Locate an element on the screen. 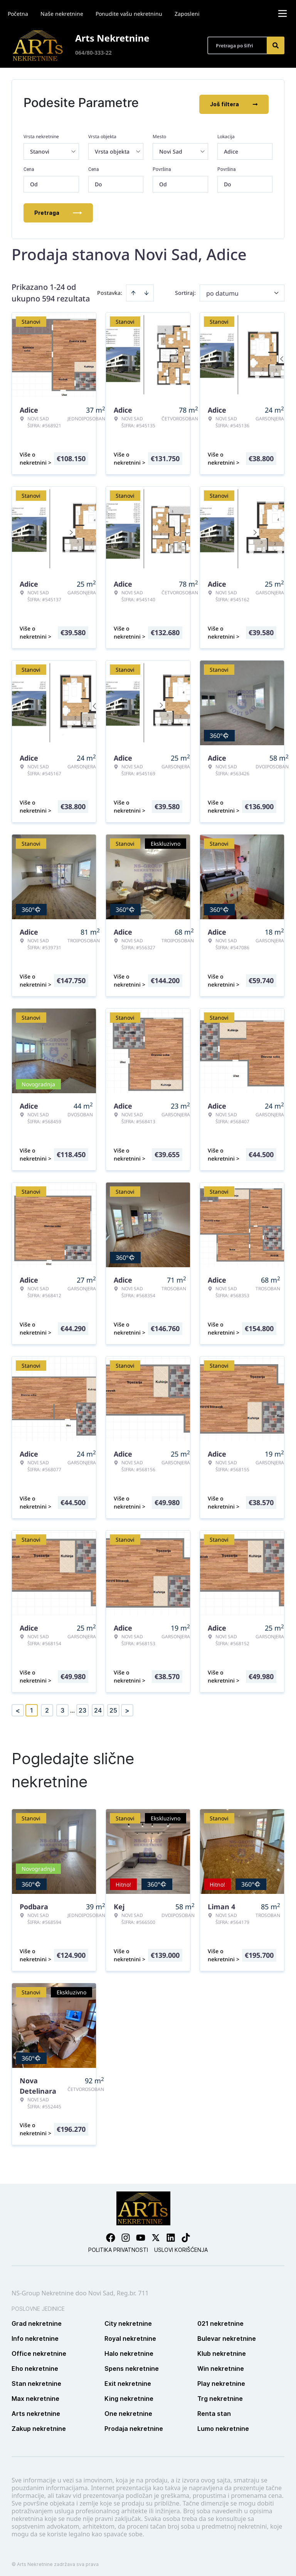  One nekretnine is located at coordinates (128, 2410).